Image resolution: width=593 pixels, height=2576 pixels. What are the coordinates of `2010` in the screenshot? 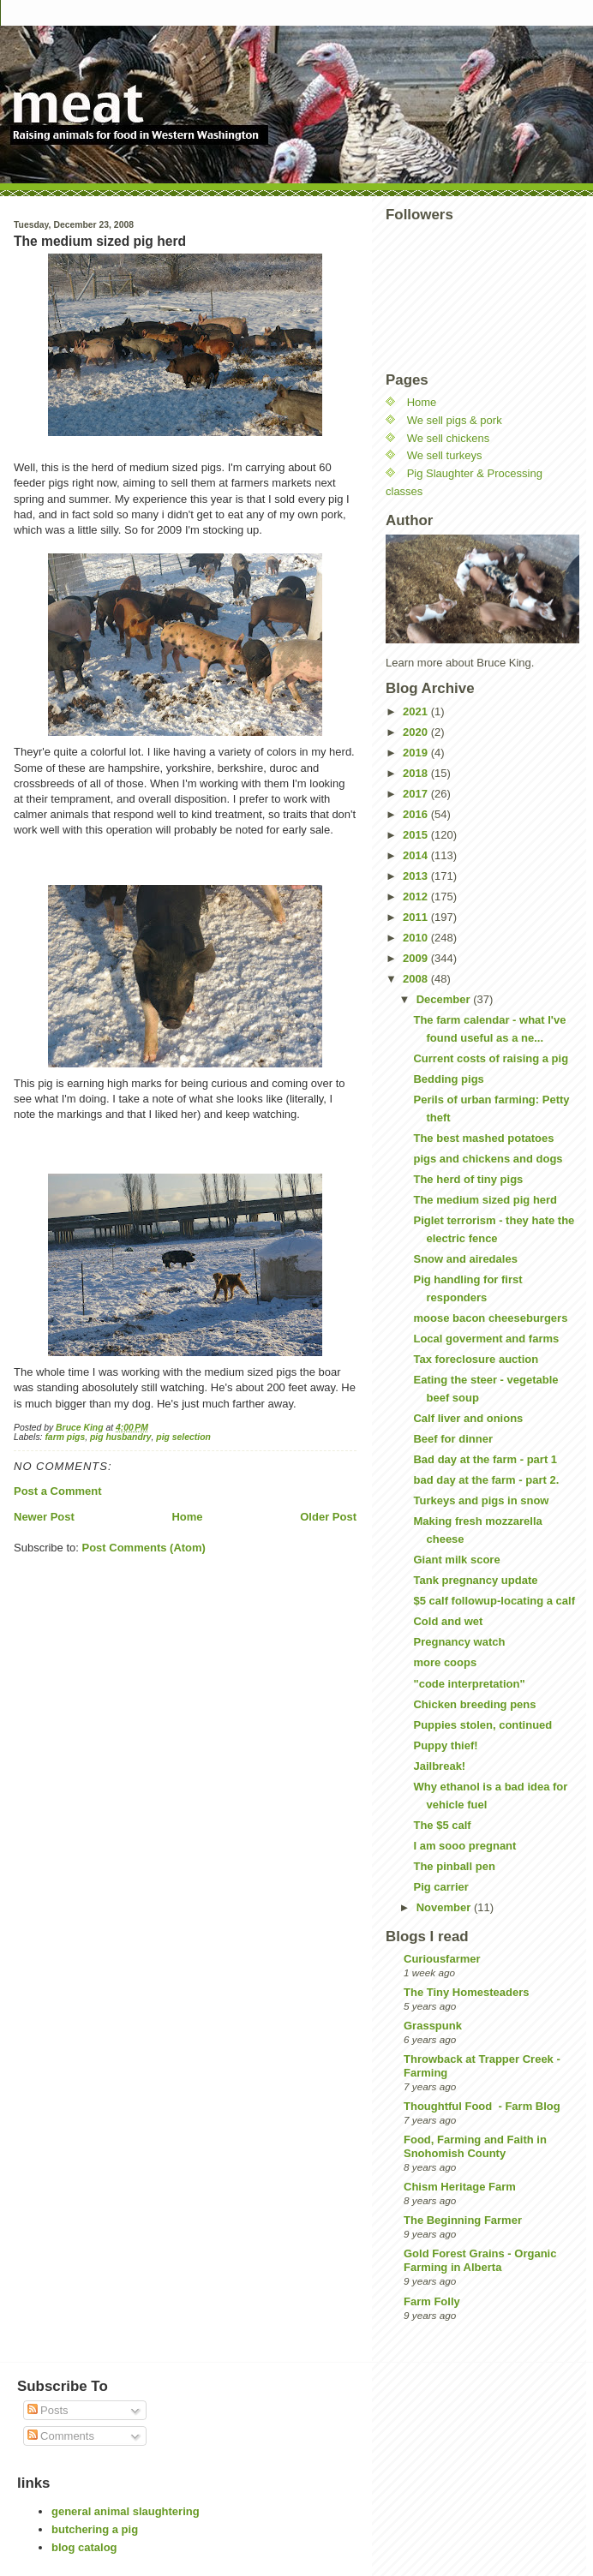 It's located at (417, 937).